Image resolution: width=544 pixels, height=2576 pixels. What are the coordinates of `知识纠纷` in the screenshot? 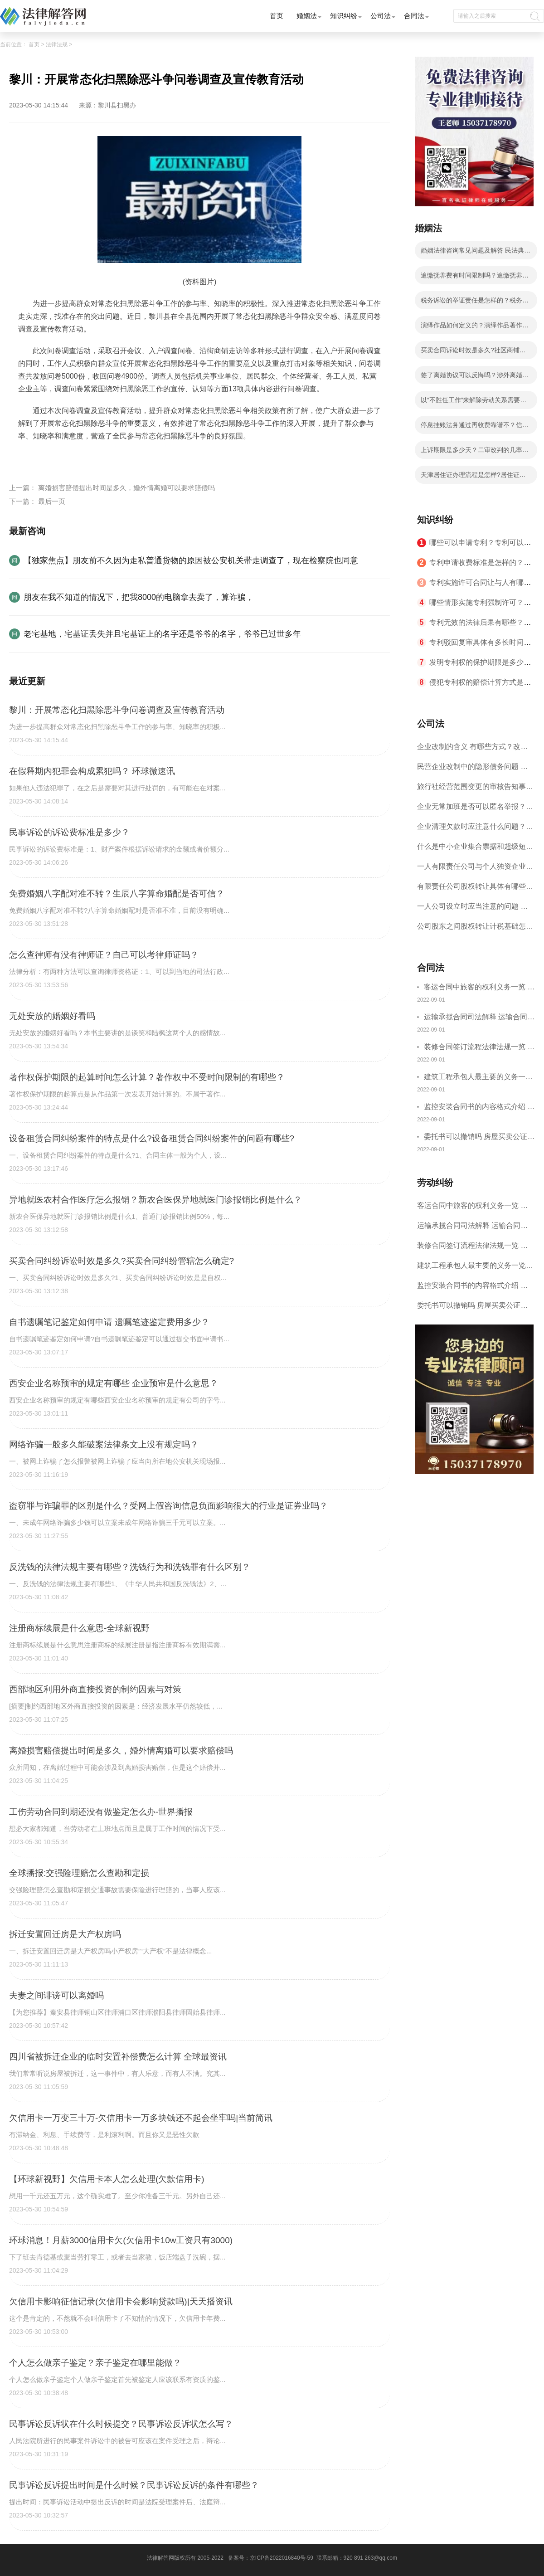 It's located at (343, 15).